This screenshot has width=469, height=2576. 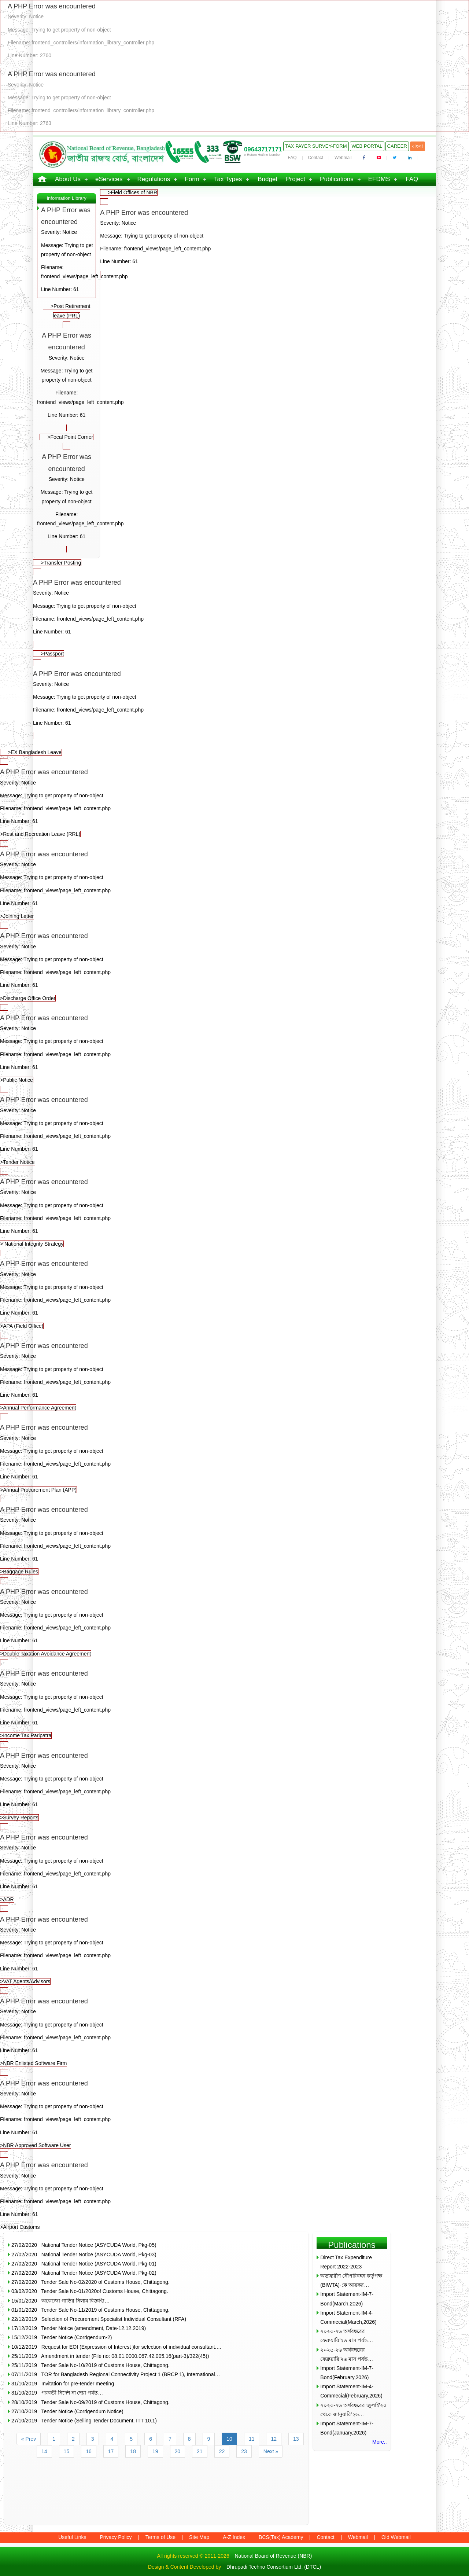 What do you see at coordinates (379, 179) in the screenshot?
I see `EFDMS` at bounding box center [379, 179].